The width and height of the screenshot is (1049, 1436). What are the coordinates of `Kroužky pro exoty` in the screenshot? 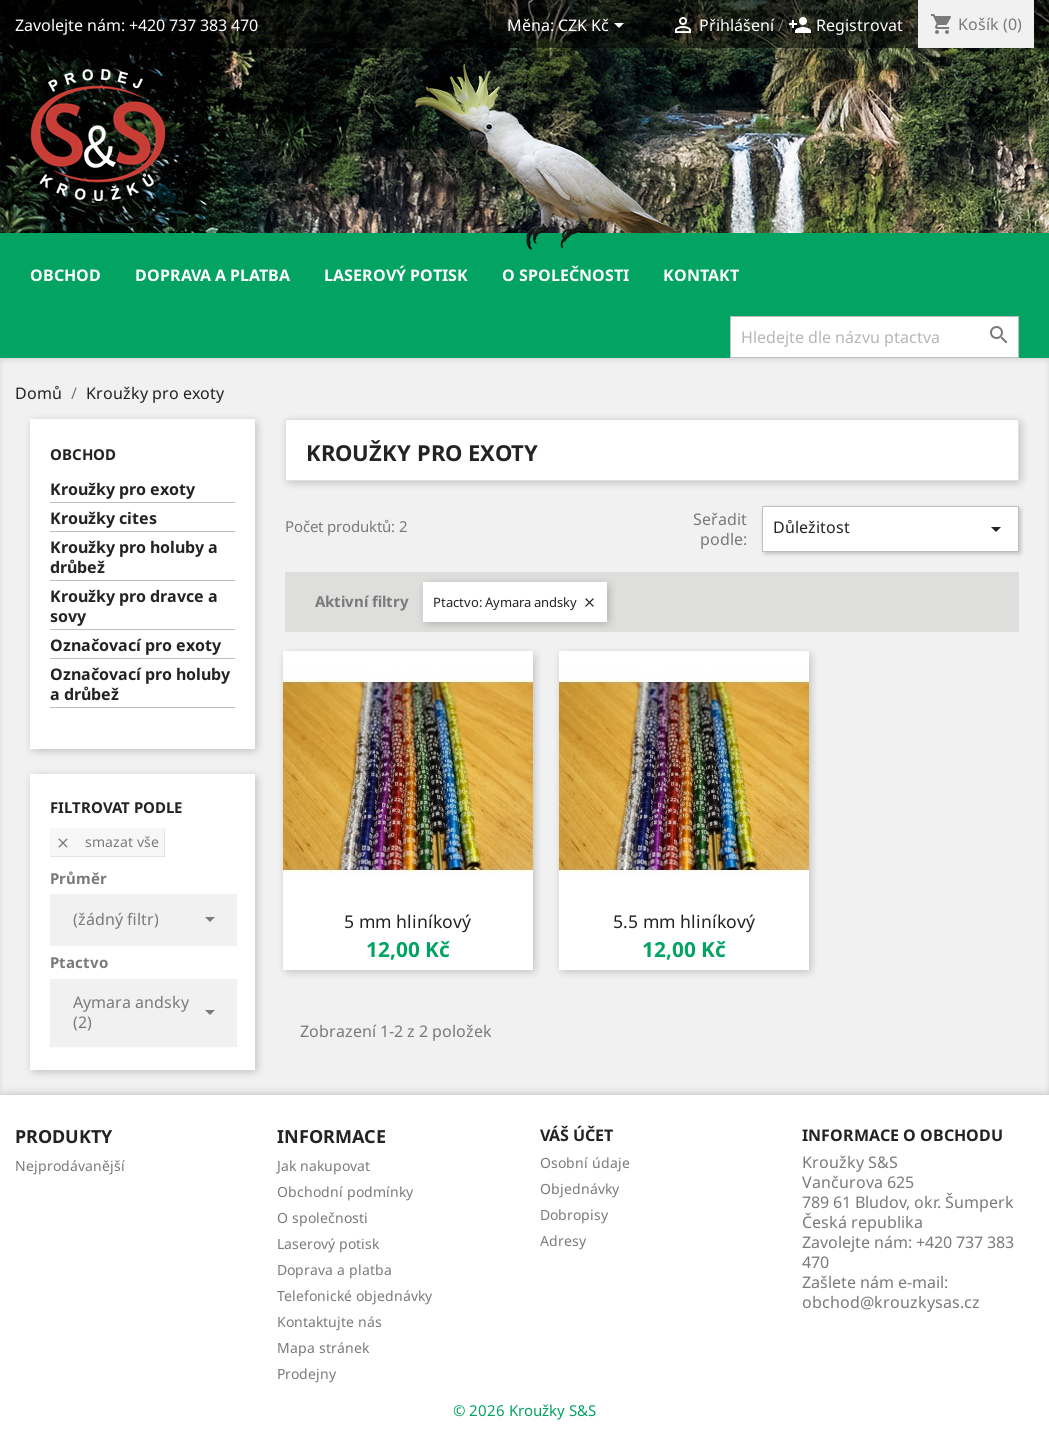 It's located at (122, 489).